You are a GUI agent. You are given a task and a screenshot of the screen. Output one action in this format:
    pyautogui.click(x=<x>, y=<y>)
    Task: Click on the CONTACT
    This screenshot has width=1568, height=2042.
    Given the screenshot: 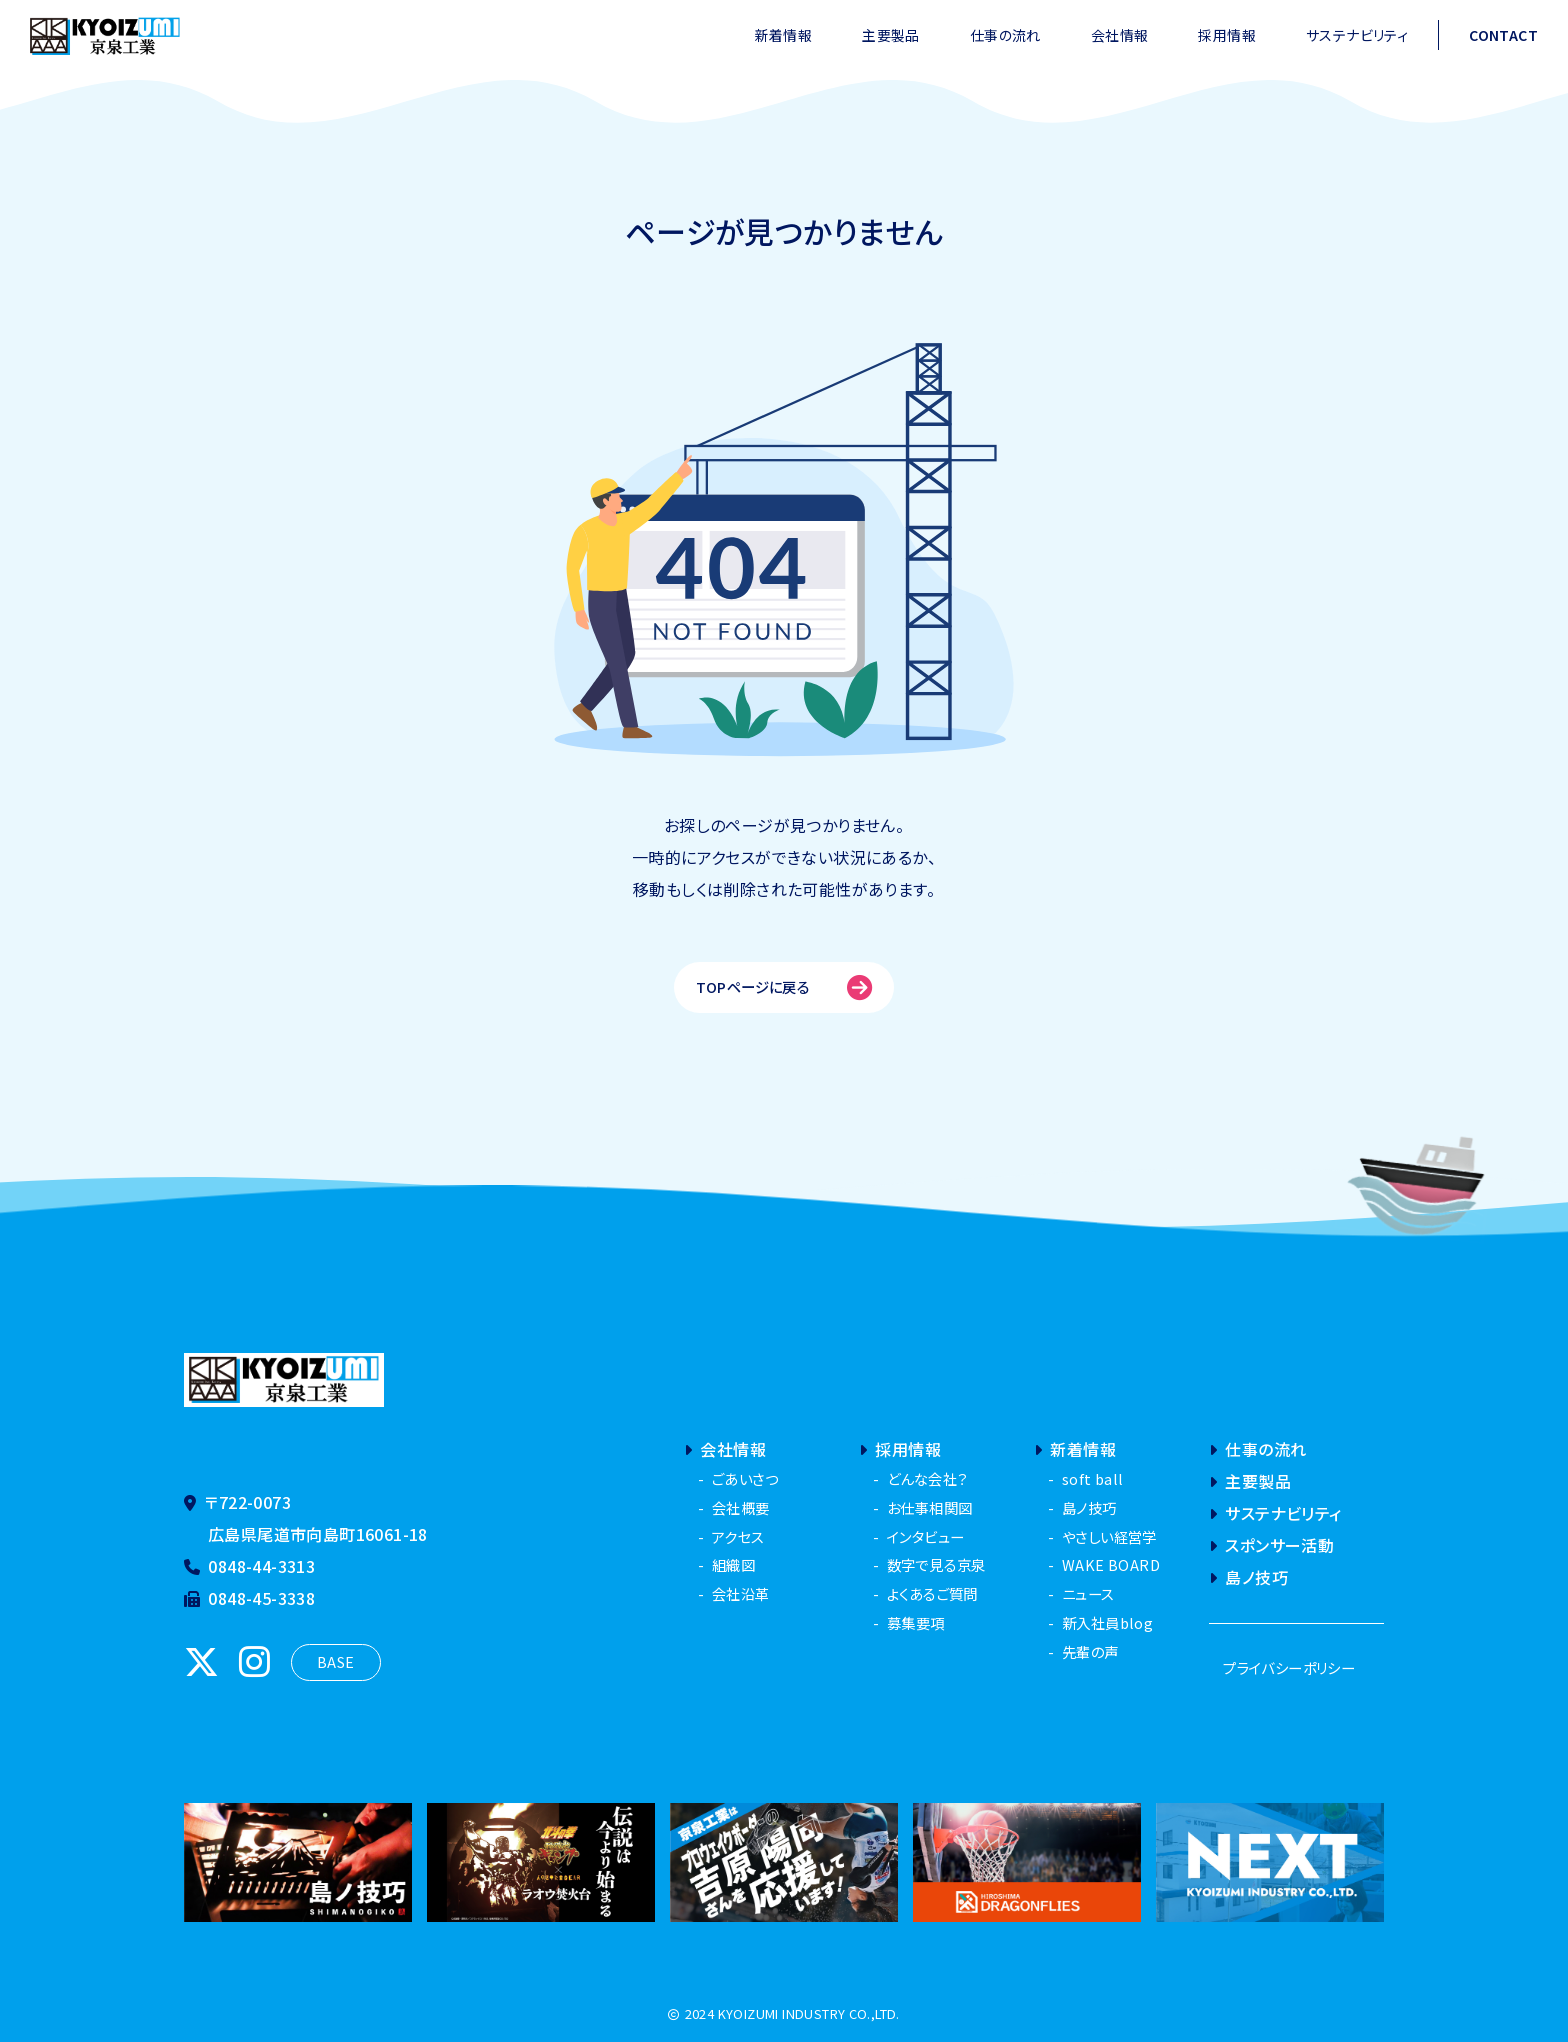 What is the action you would take?
    pyautogui.click(x=1503, y=35)
    